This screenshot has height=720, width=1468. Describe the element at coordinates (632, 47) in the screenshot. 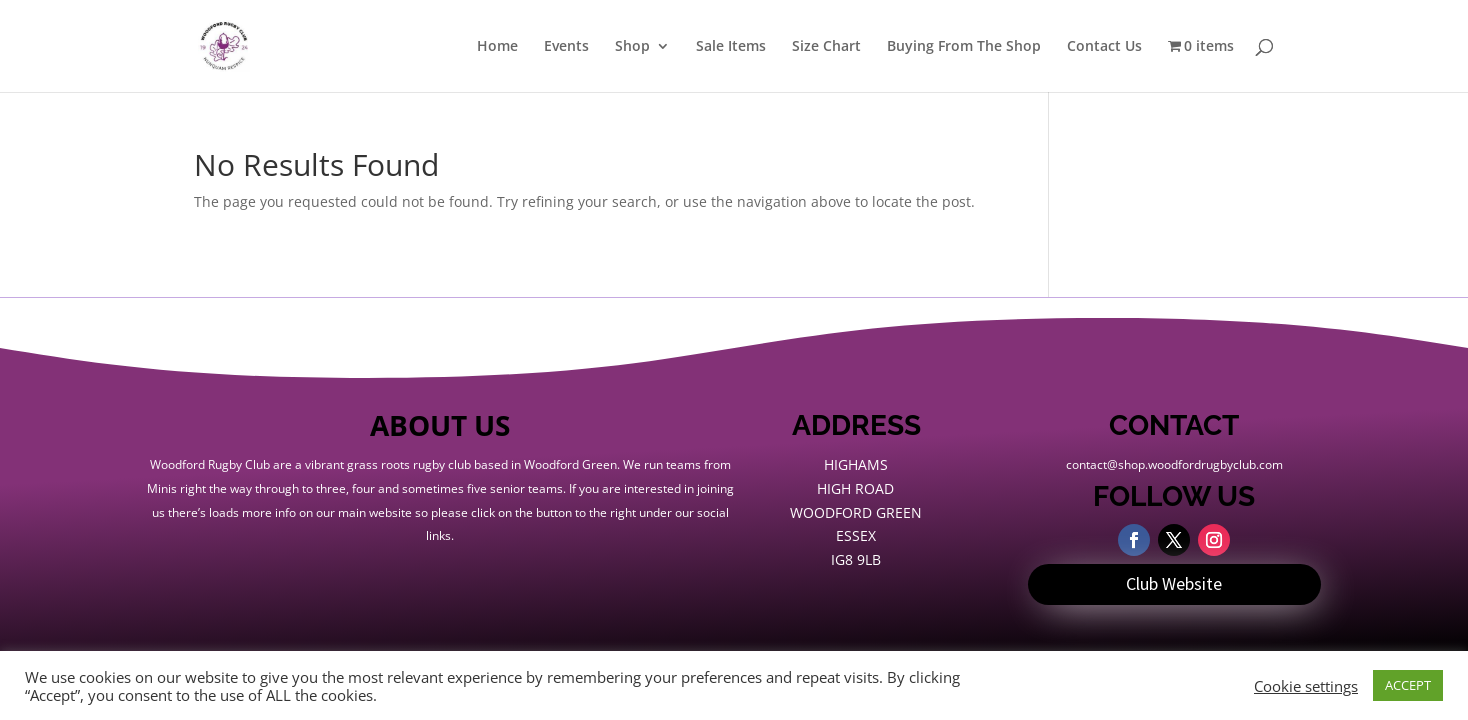

I see `Shop` at that location.